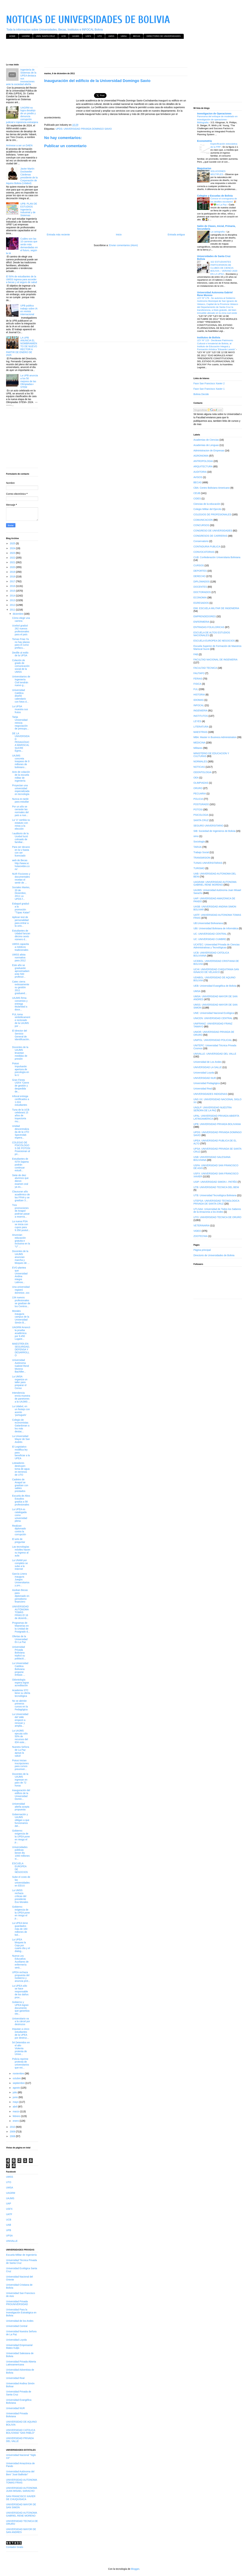 The image size is (248, 2576). I want to click on Sube el costo de las universidades en EEUU, so click(21, 1881).